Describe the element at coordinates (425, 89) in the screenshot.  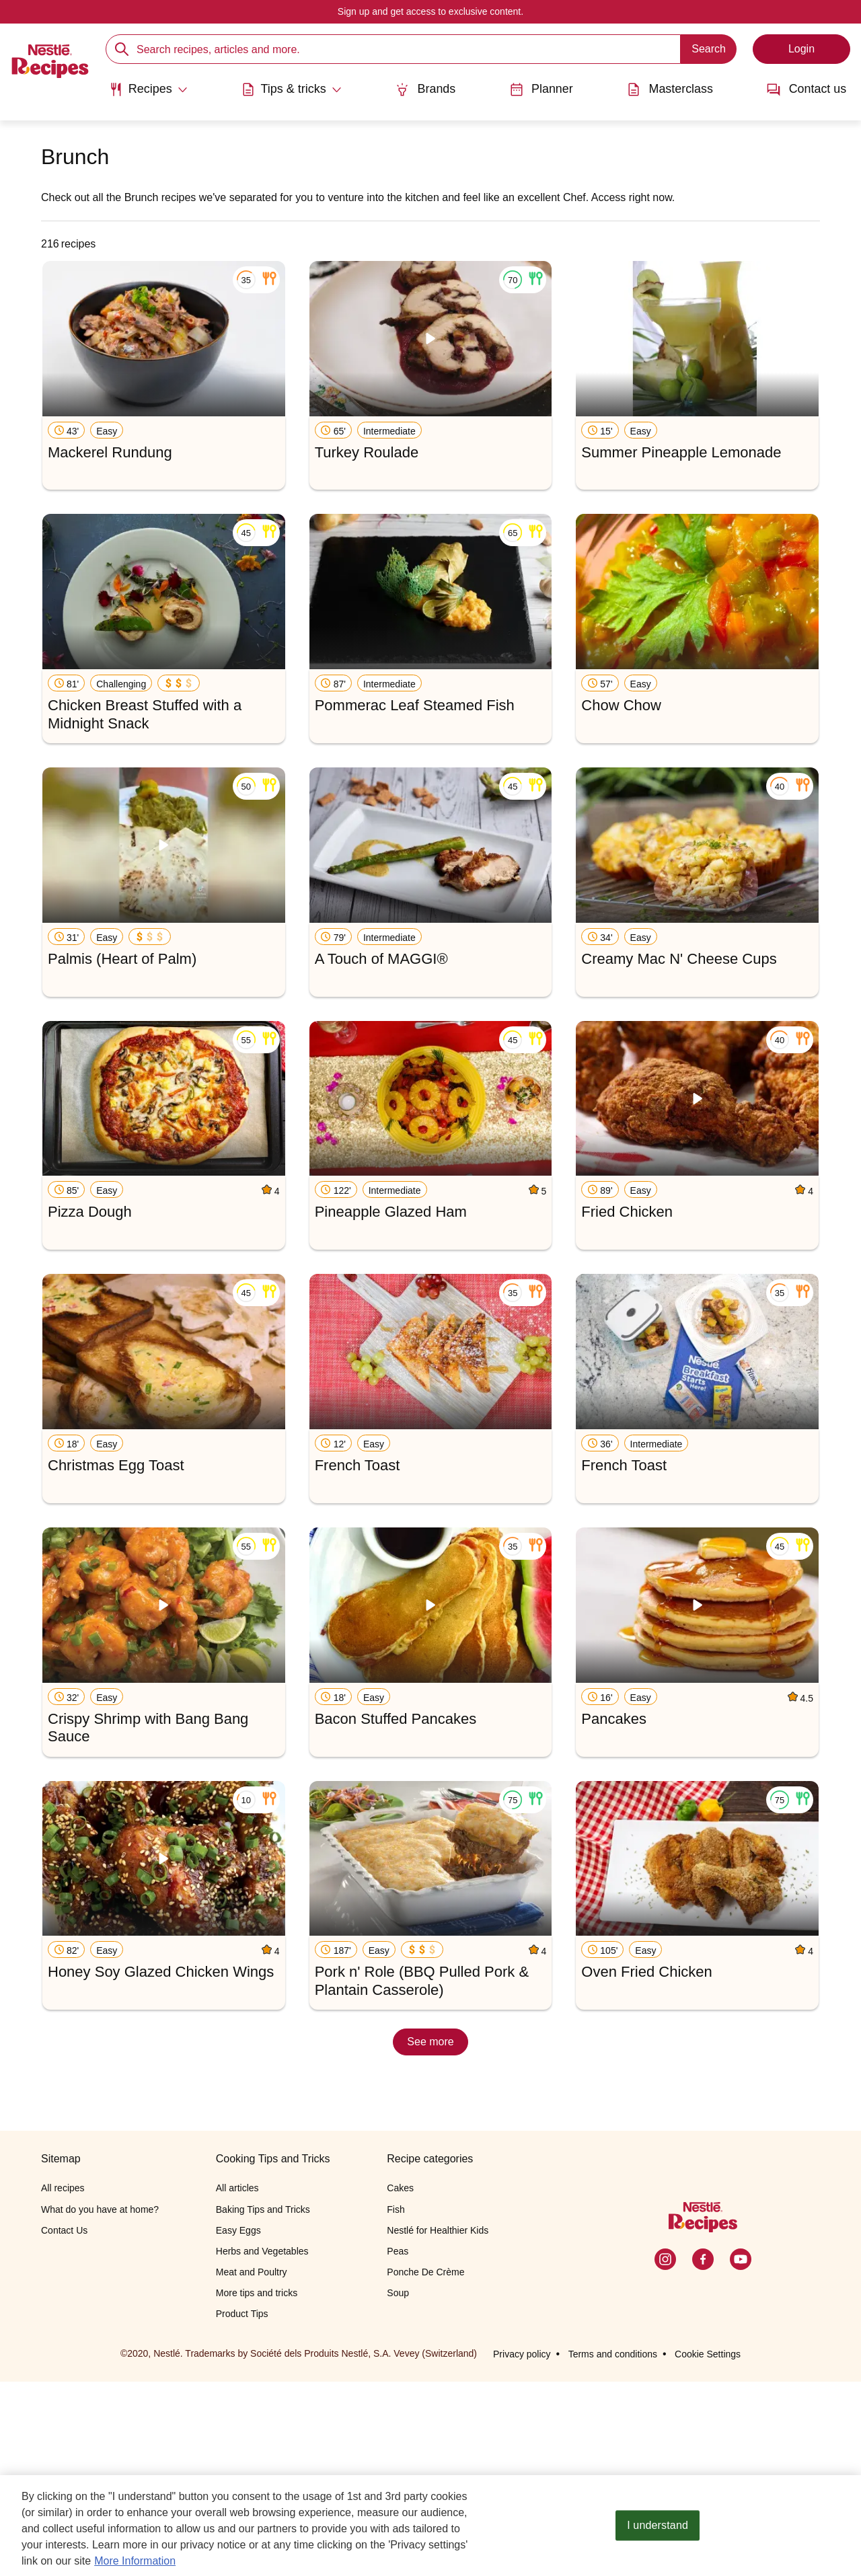
I see `Brands` at that location.